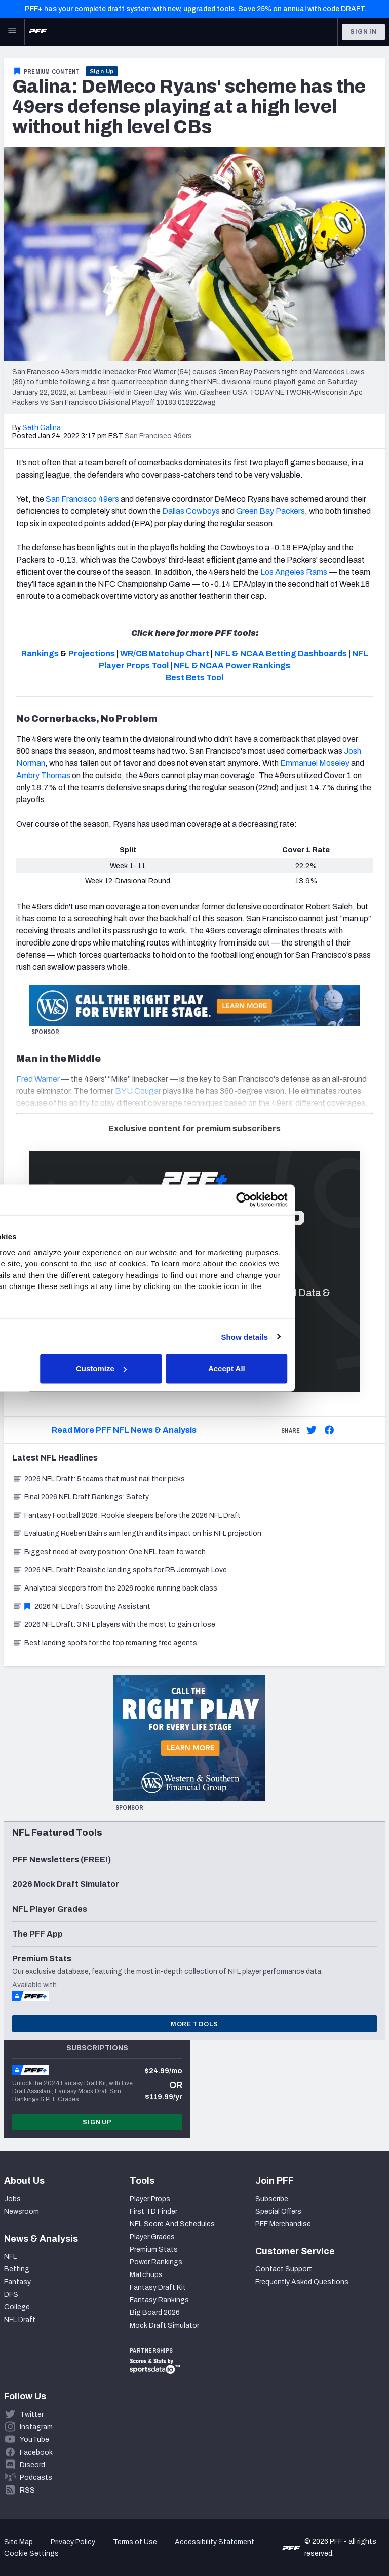 This screenshot has width=389, height=2576. I want to click on Betting, so click(16, 2269).